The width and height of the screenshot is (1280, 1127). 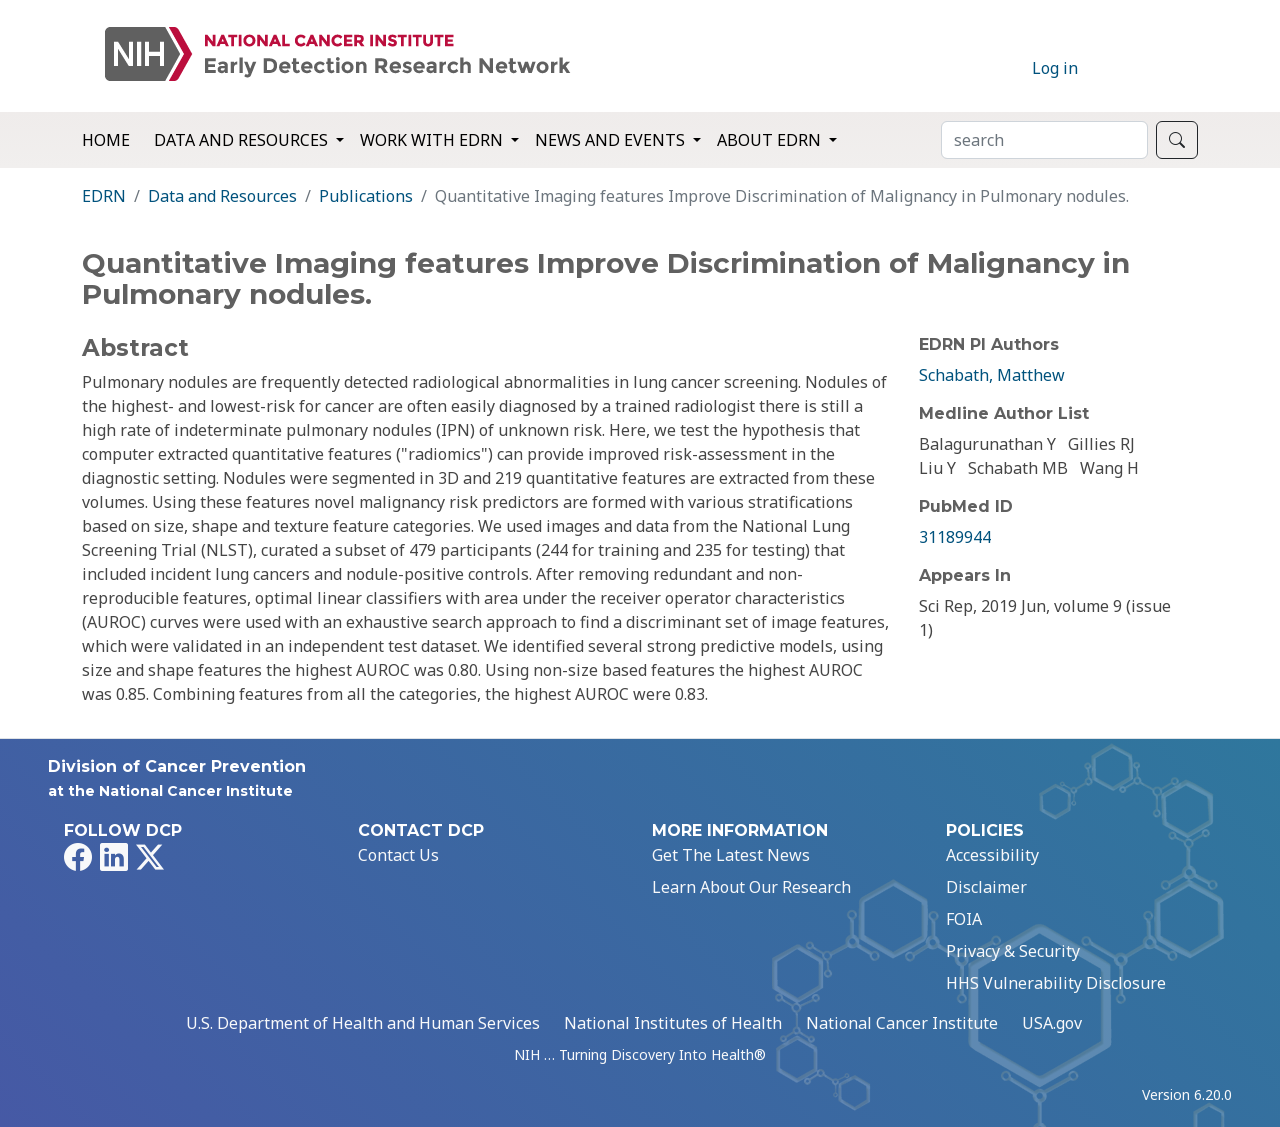 I want to click on News and Events [button], so click(x=612, y=140).